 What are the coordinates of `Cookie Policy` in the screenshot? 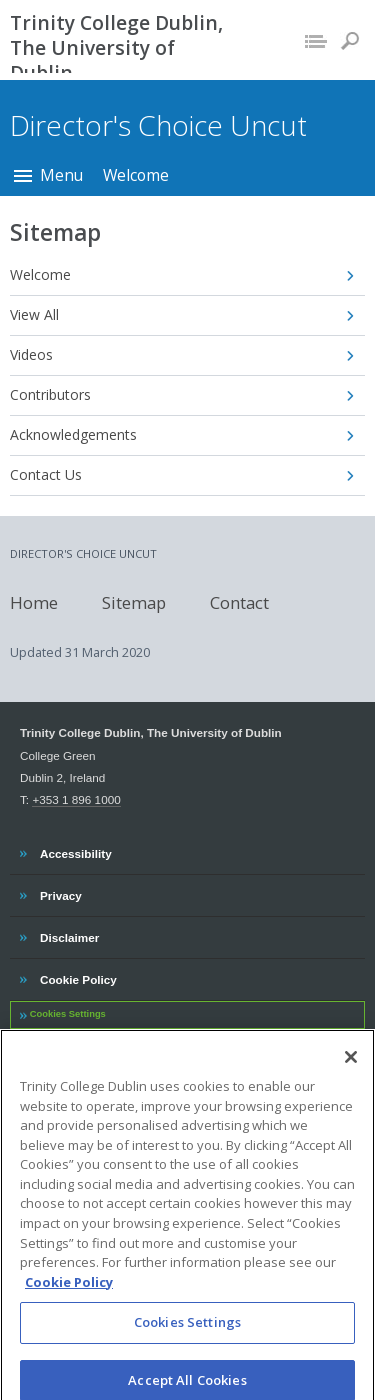 It's located at (78, 977).